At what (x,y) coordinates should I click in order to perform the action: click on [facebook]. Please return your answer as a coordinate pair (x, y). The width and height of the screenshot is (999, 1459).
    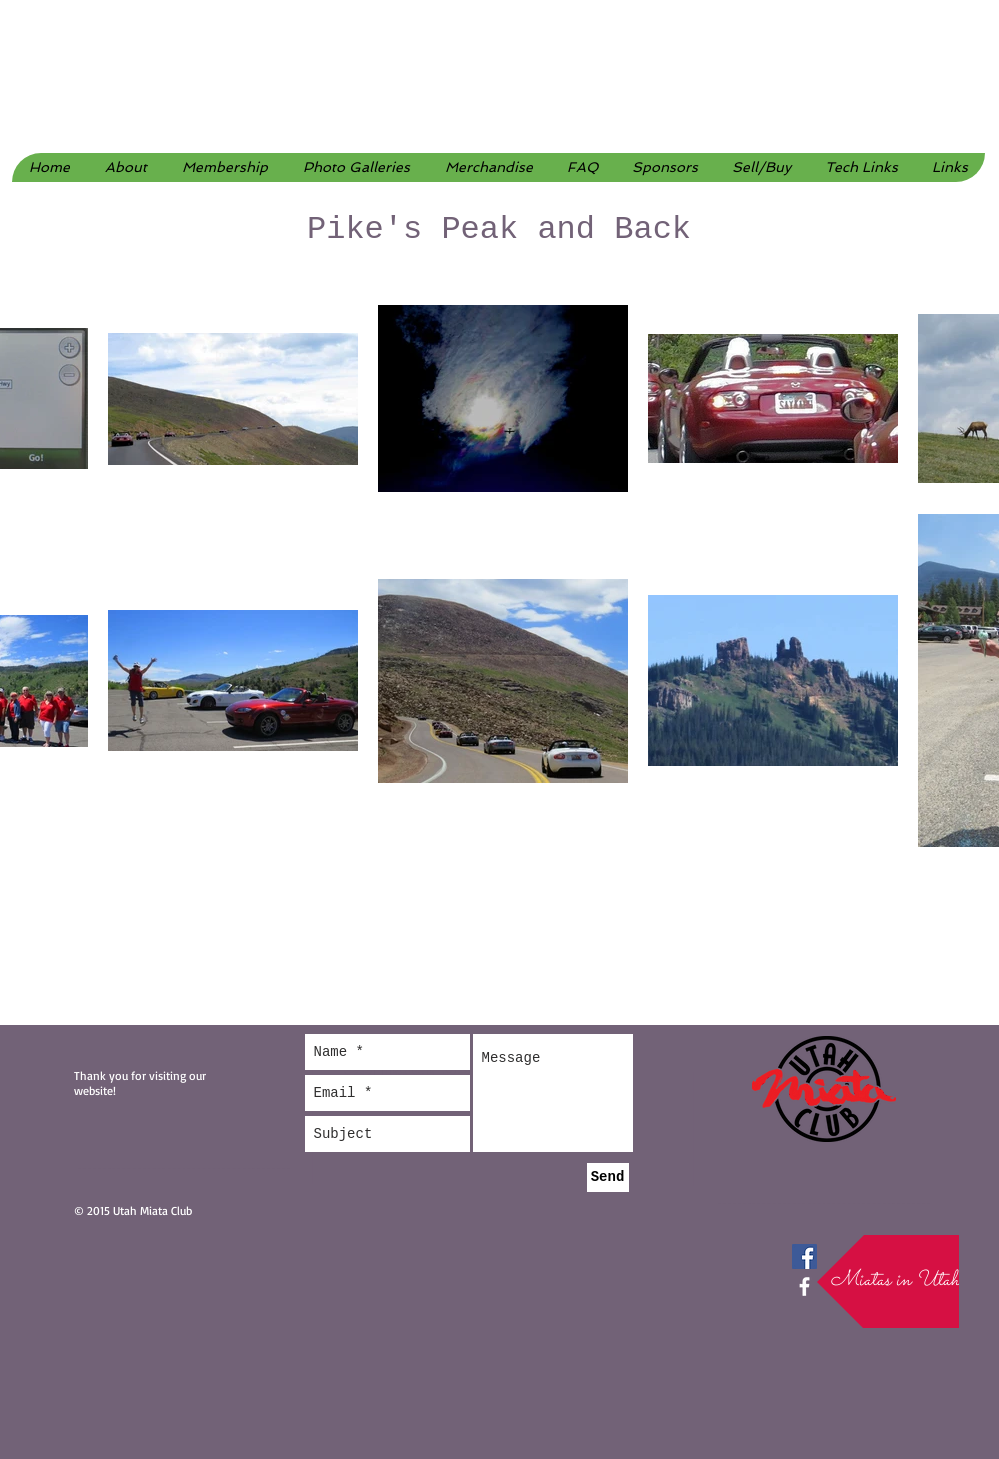
    Looking at the image, I should click on (804, 1286).